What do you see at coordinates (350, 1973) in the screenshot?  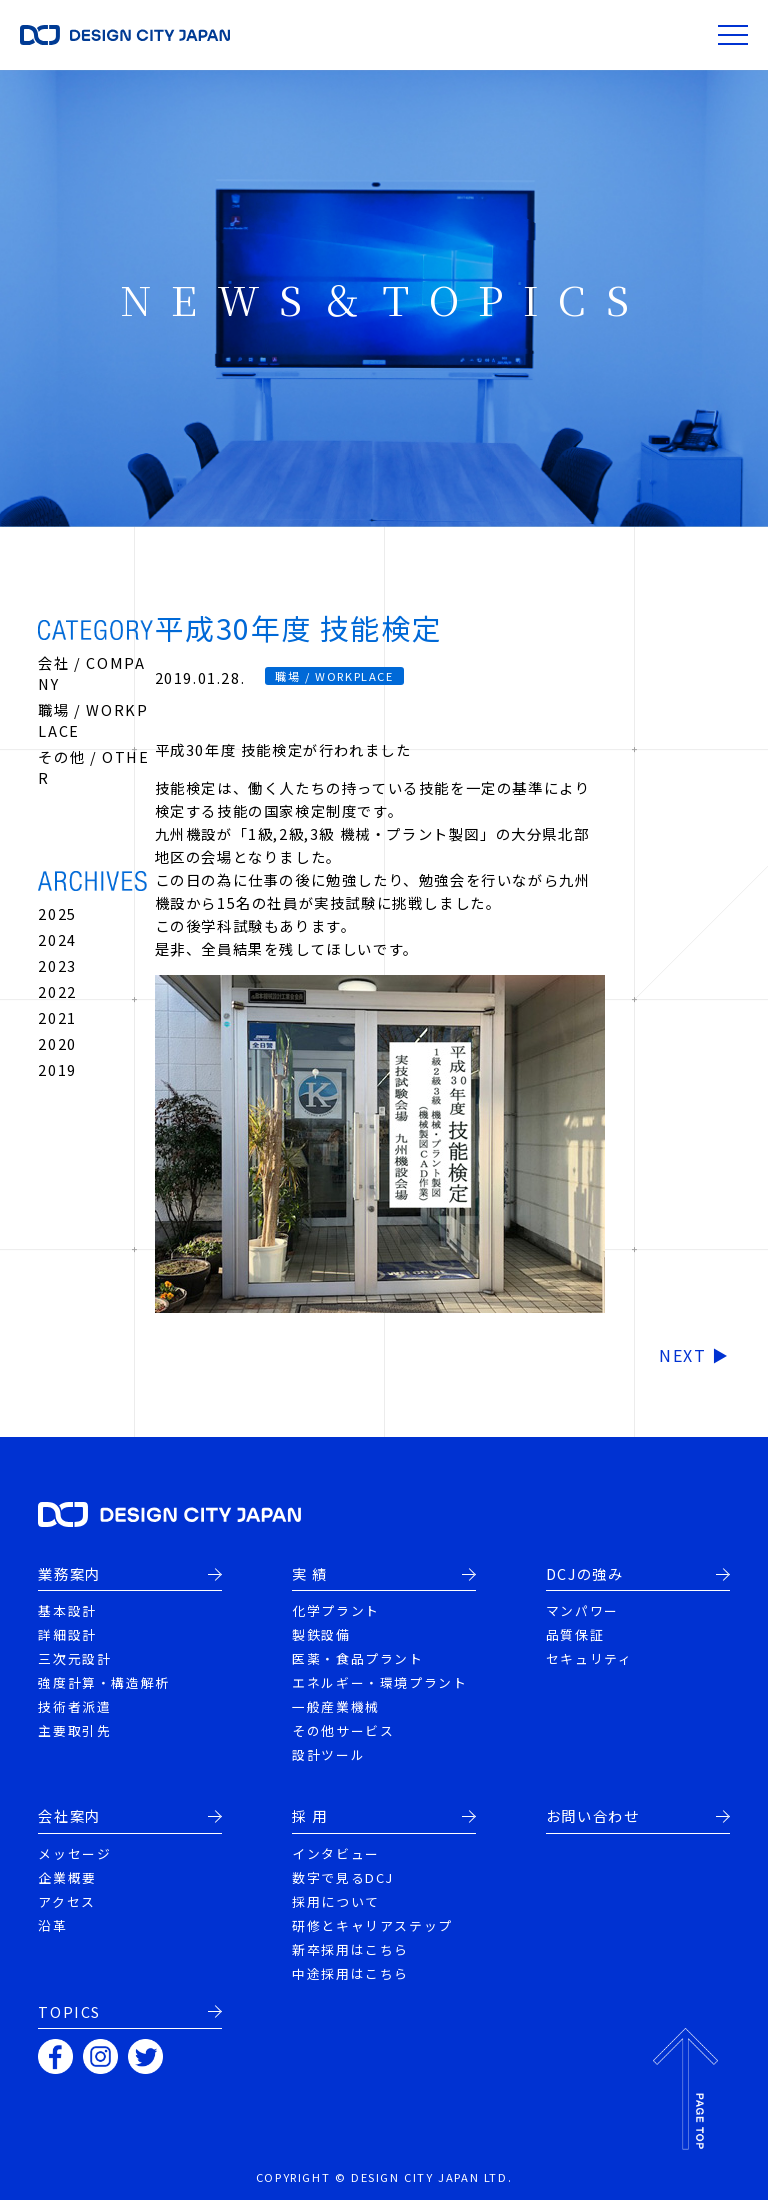 I see `中途採用はこちら` at bounding box center [350, 1973].